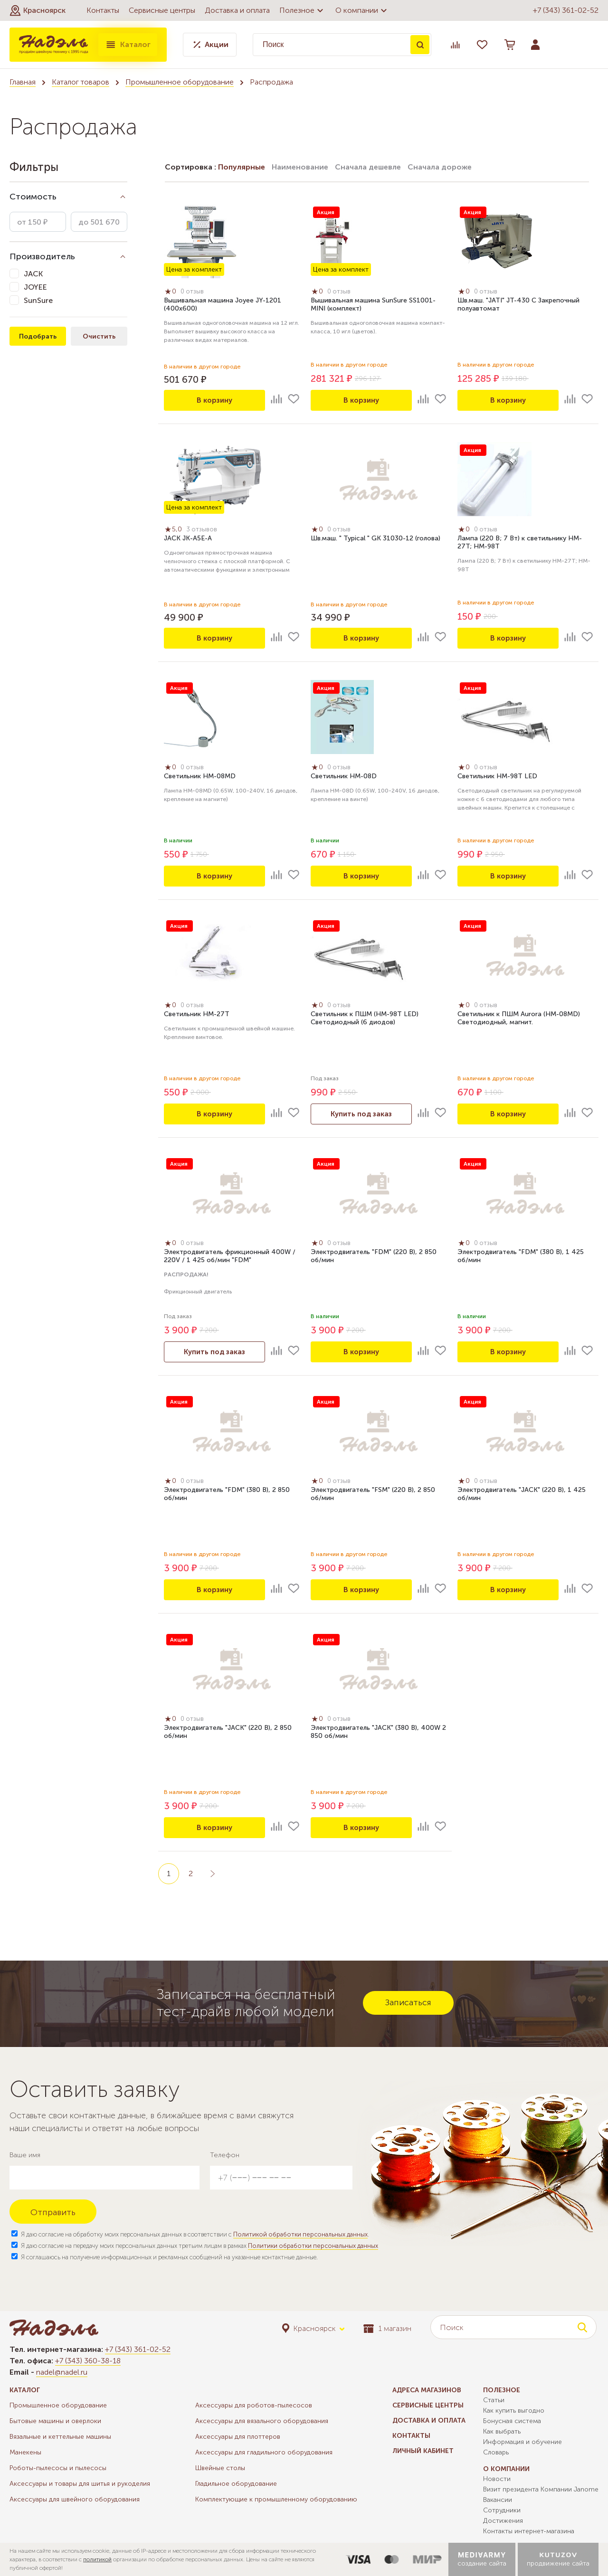  I want to click on Манекены, so click(25, 2452).